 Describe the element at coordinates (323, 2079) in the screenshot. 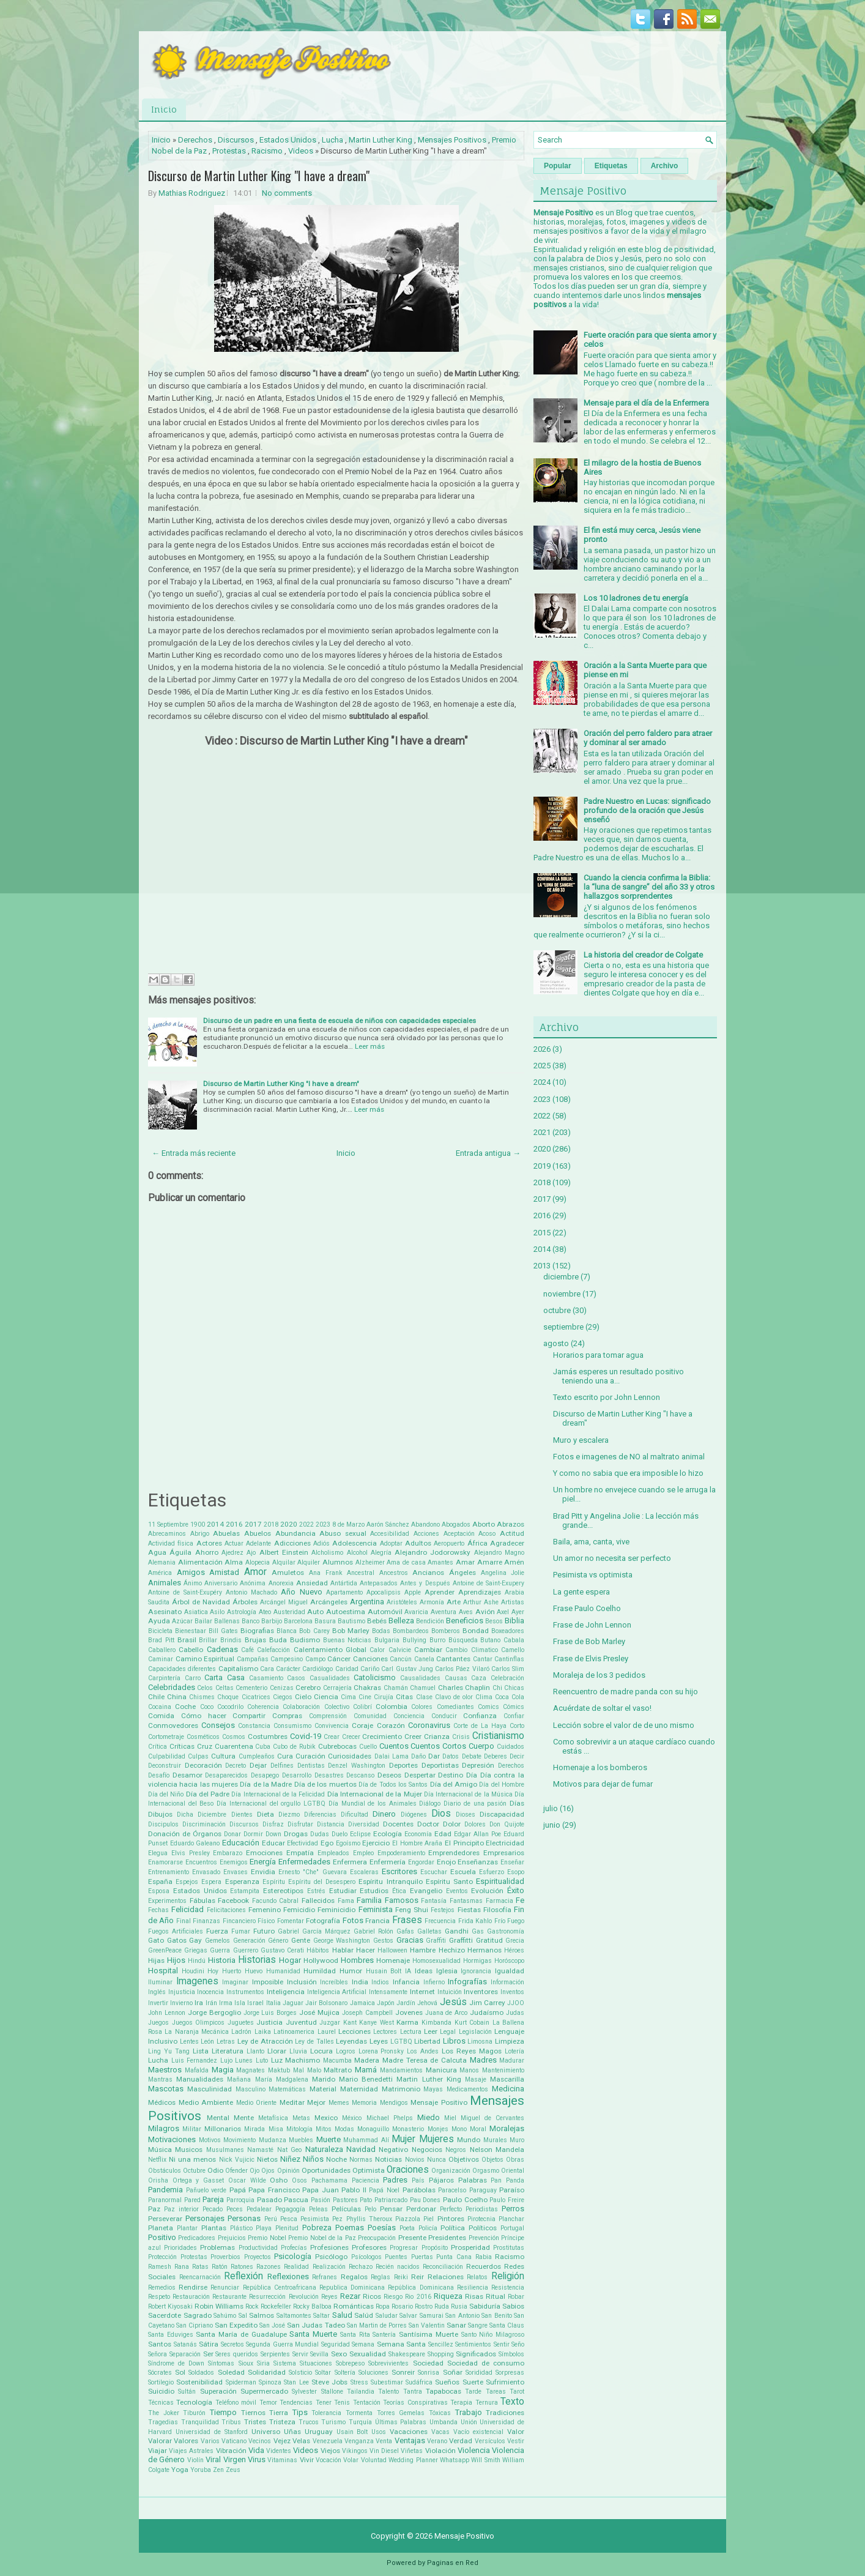

I see `Marido` at that location.